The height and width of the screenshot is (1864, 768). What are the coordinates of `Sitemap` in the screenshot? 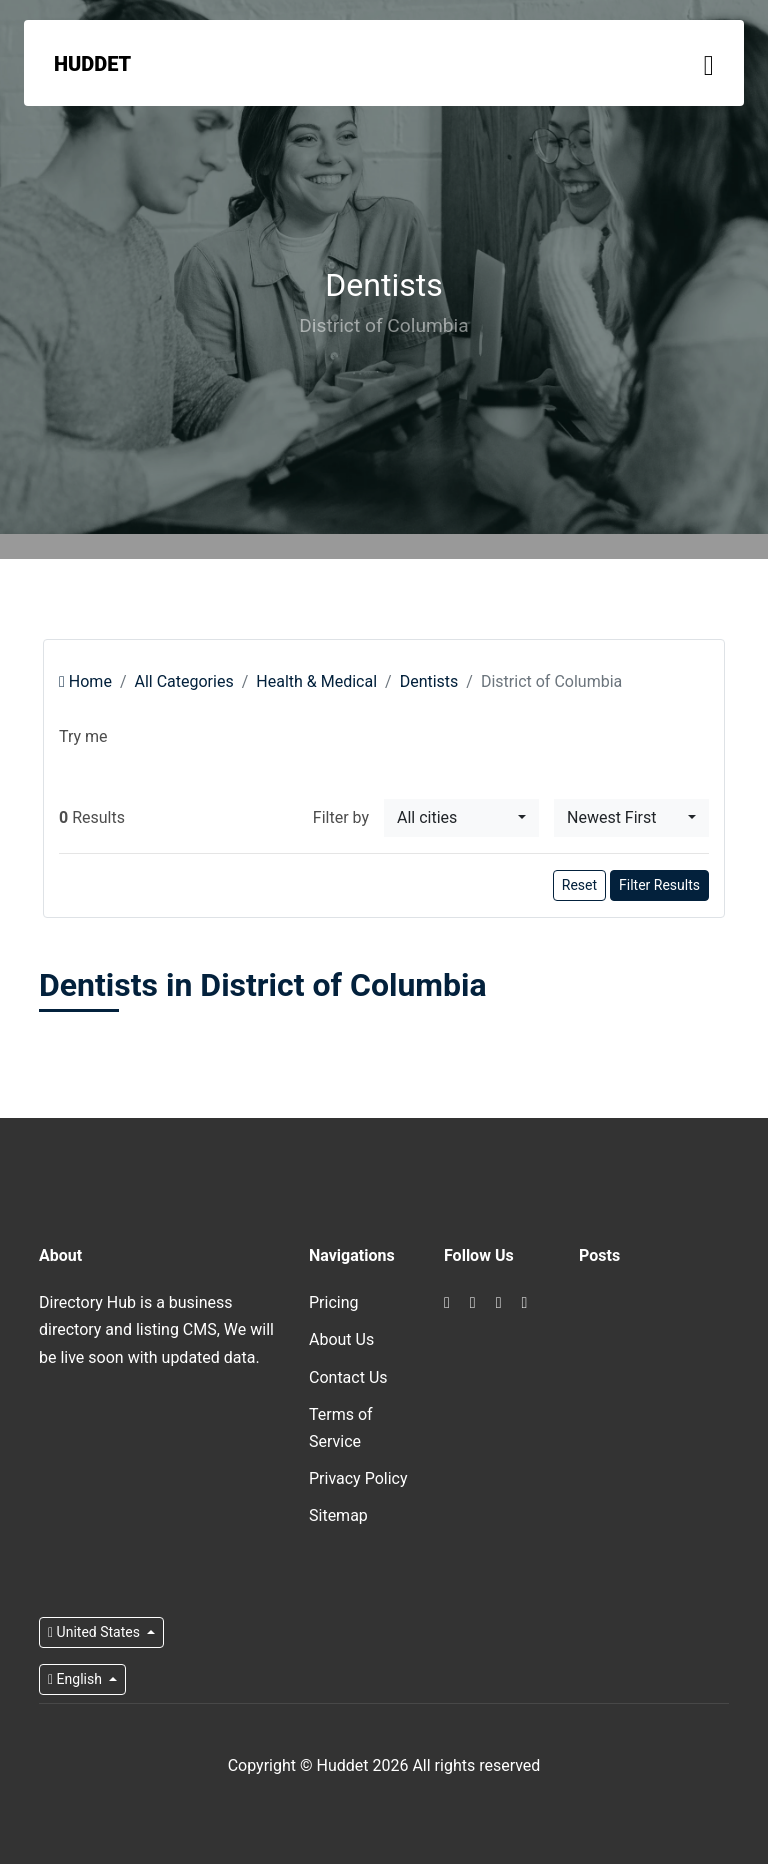 It's located at (338, 1515).